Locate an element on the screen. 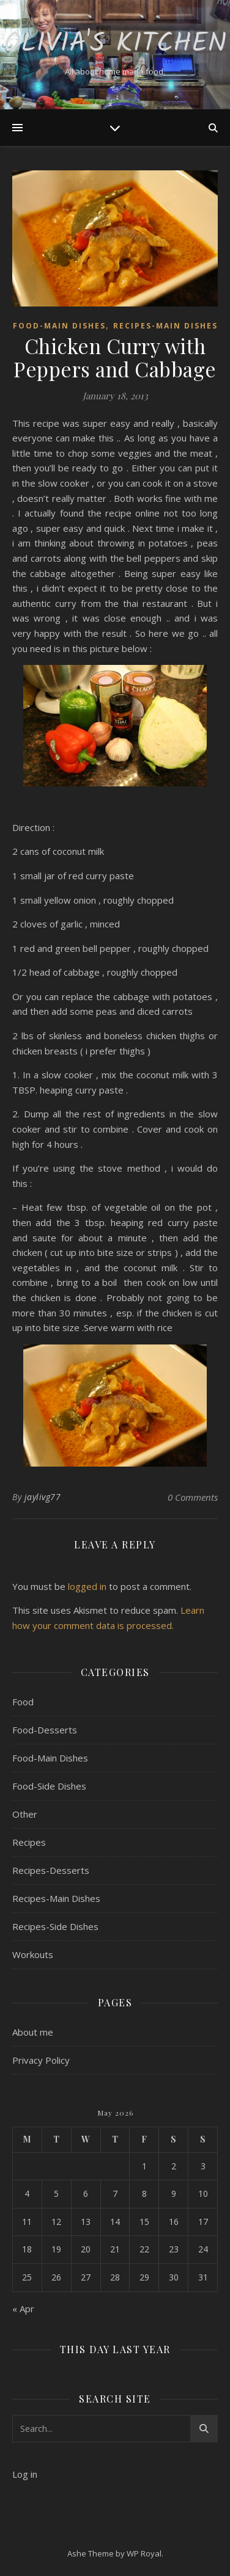 This screenshot has height=2576, width=230. Food is located at coordinates (23, 1702).